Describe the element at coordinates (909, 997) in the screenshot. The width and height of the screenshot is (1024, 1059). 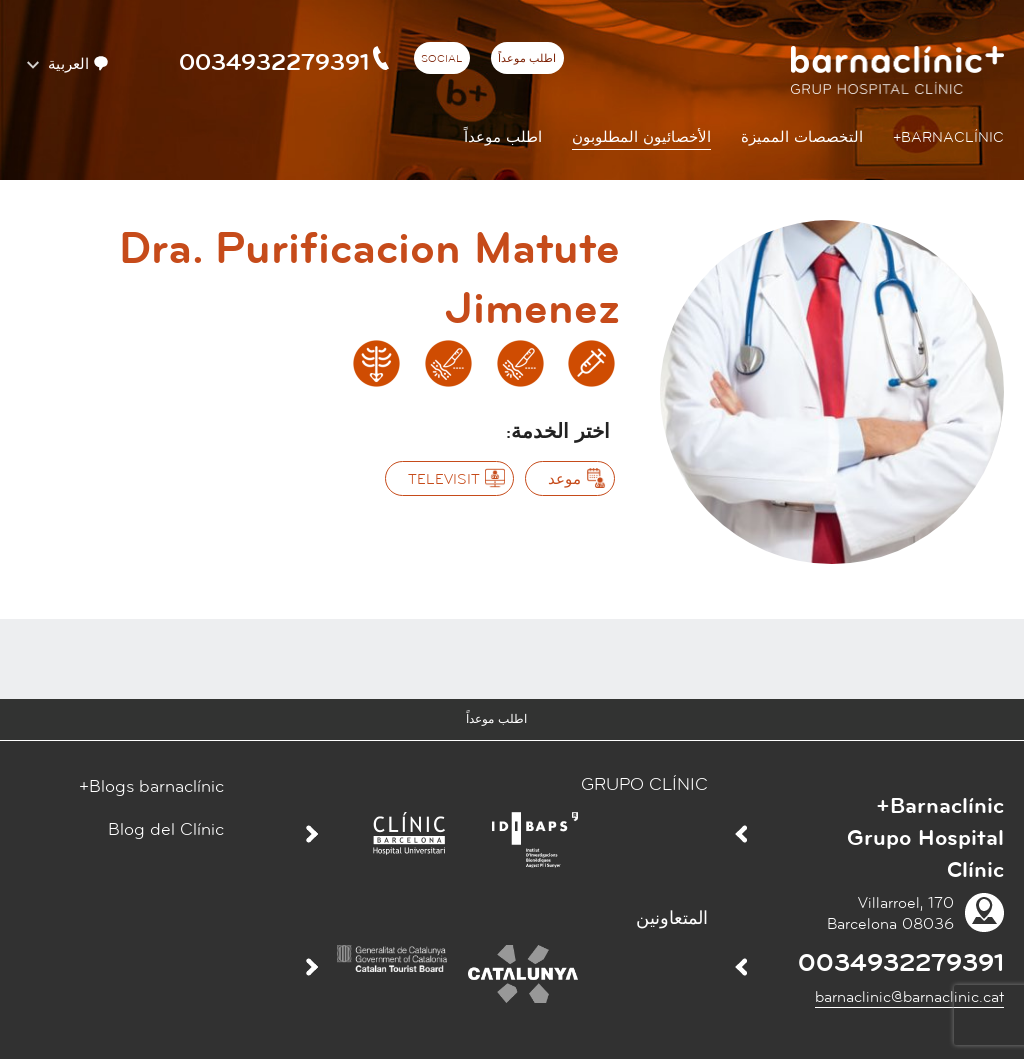
I see `barnaclinic@barnaclinic.cat` at that location.